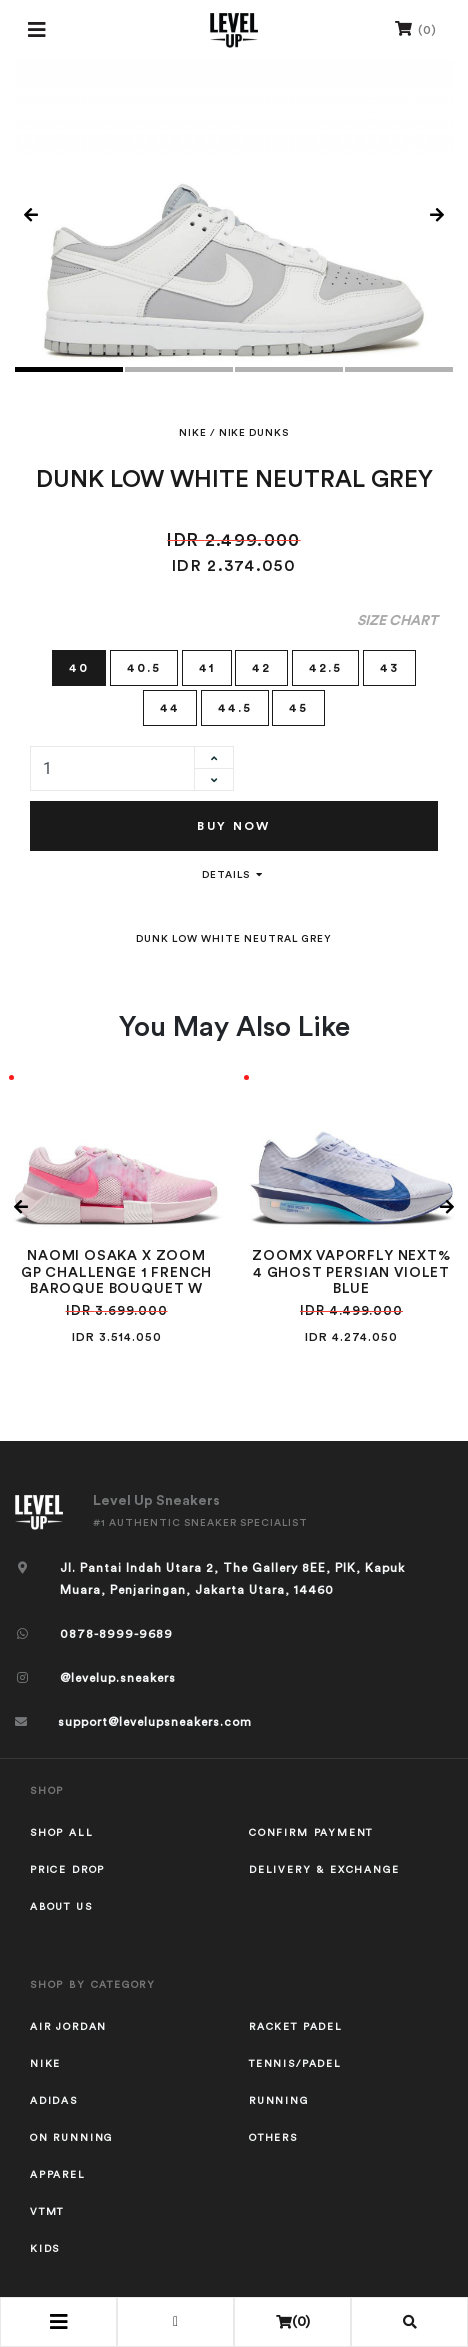  What do you see at coordinates (234, 875) in the screenshot?
I see `Details` at bounding box center [234, 875].